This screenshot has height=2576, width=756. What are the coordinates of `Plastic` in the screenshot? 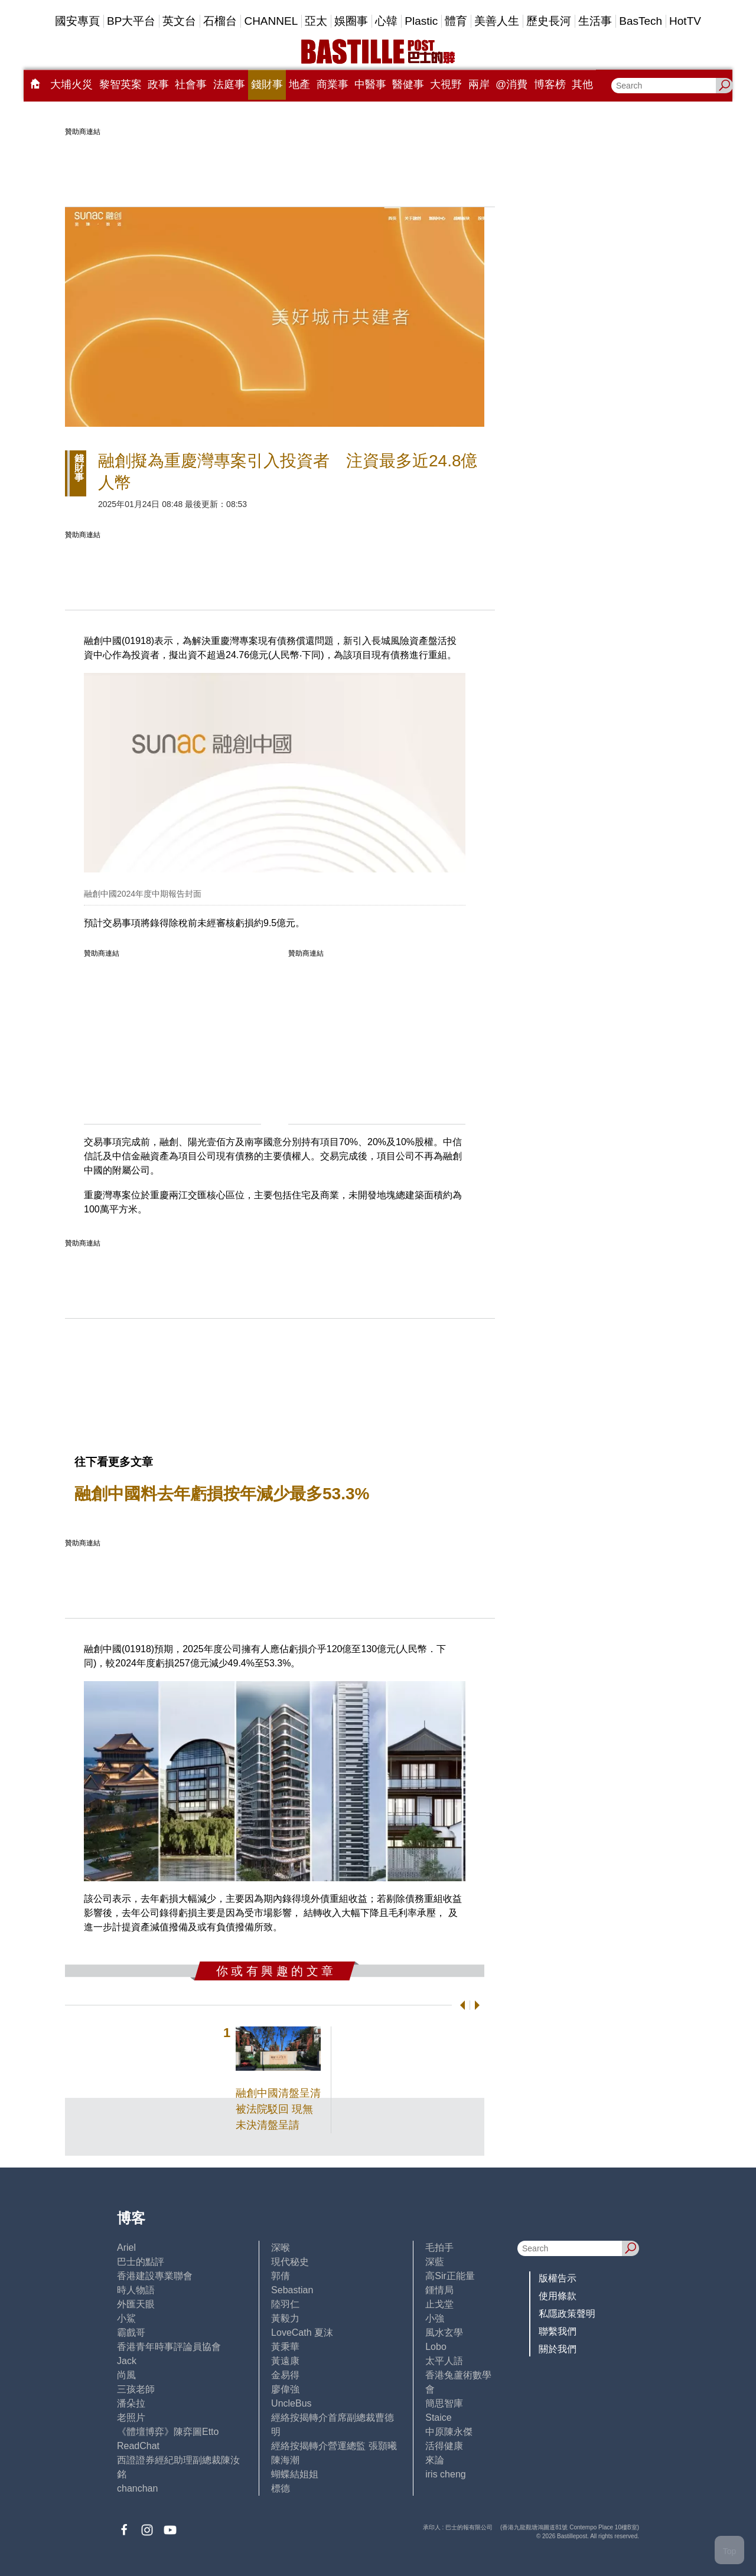 It's located at (421, 21).